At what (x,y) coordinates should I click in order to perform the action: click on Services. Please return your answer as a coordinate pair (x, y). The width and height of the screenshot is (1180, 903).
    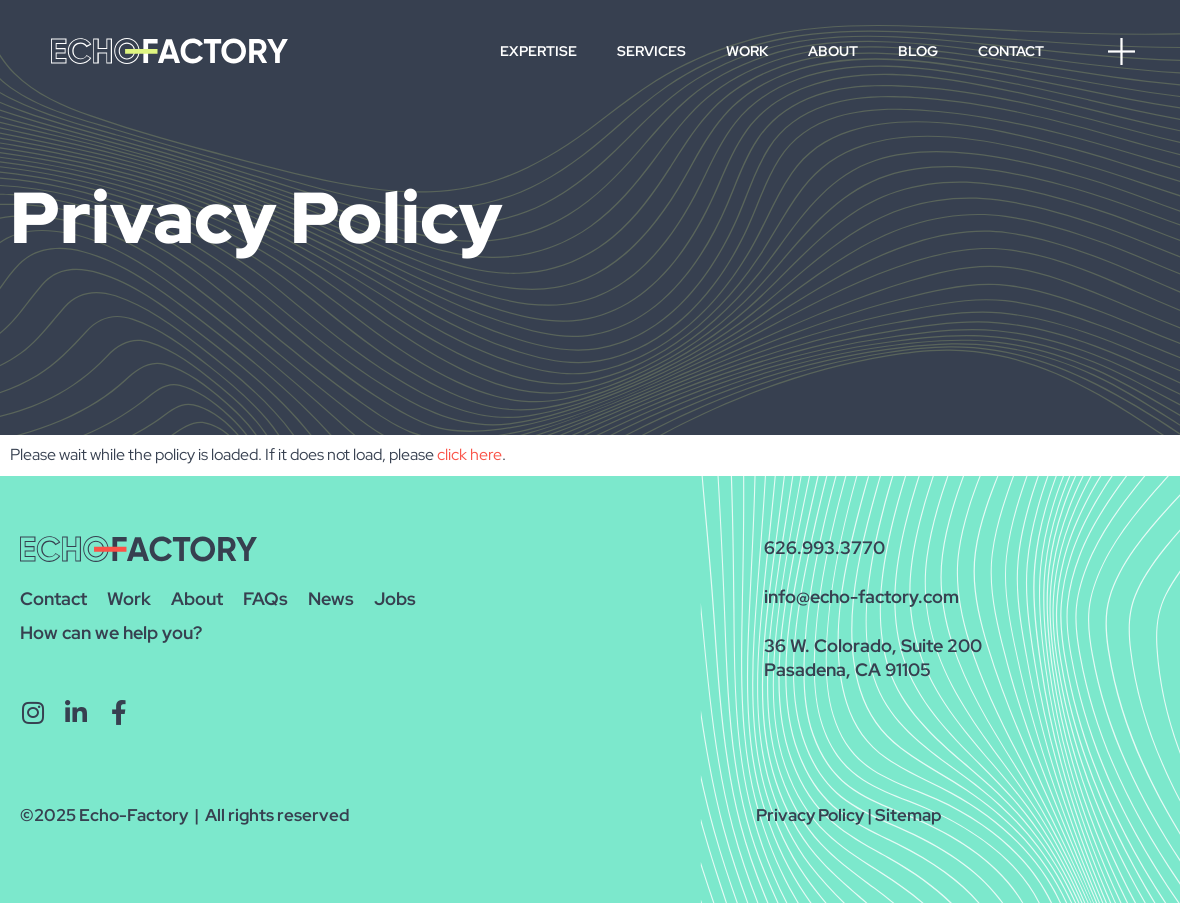
    Looking at the image, I should click on (651, 51).